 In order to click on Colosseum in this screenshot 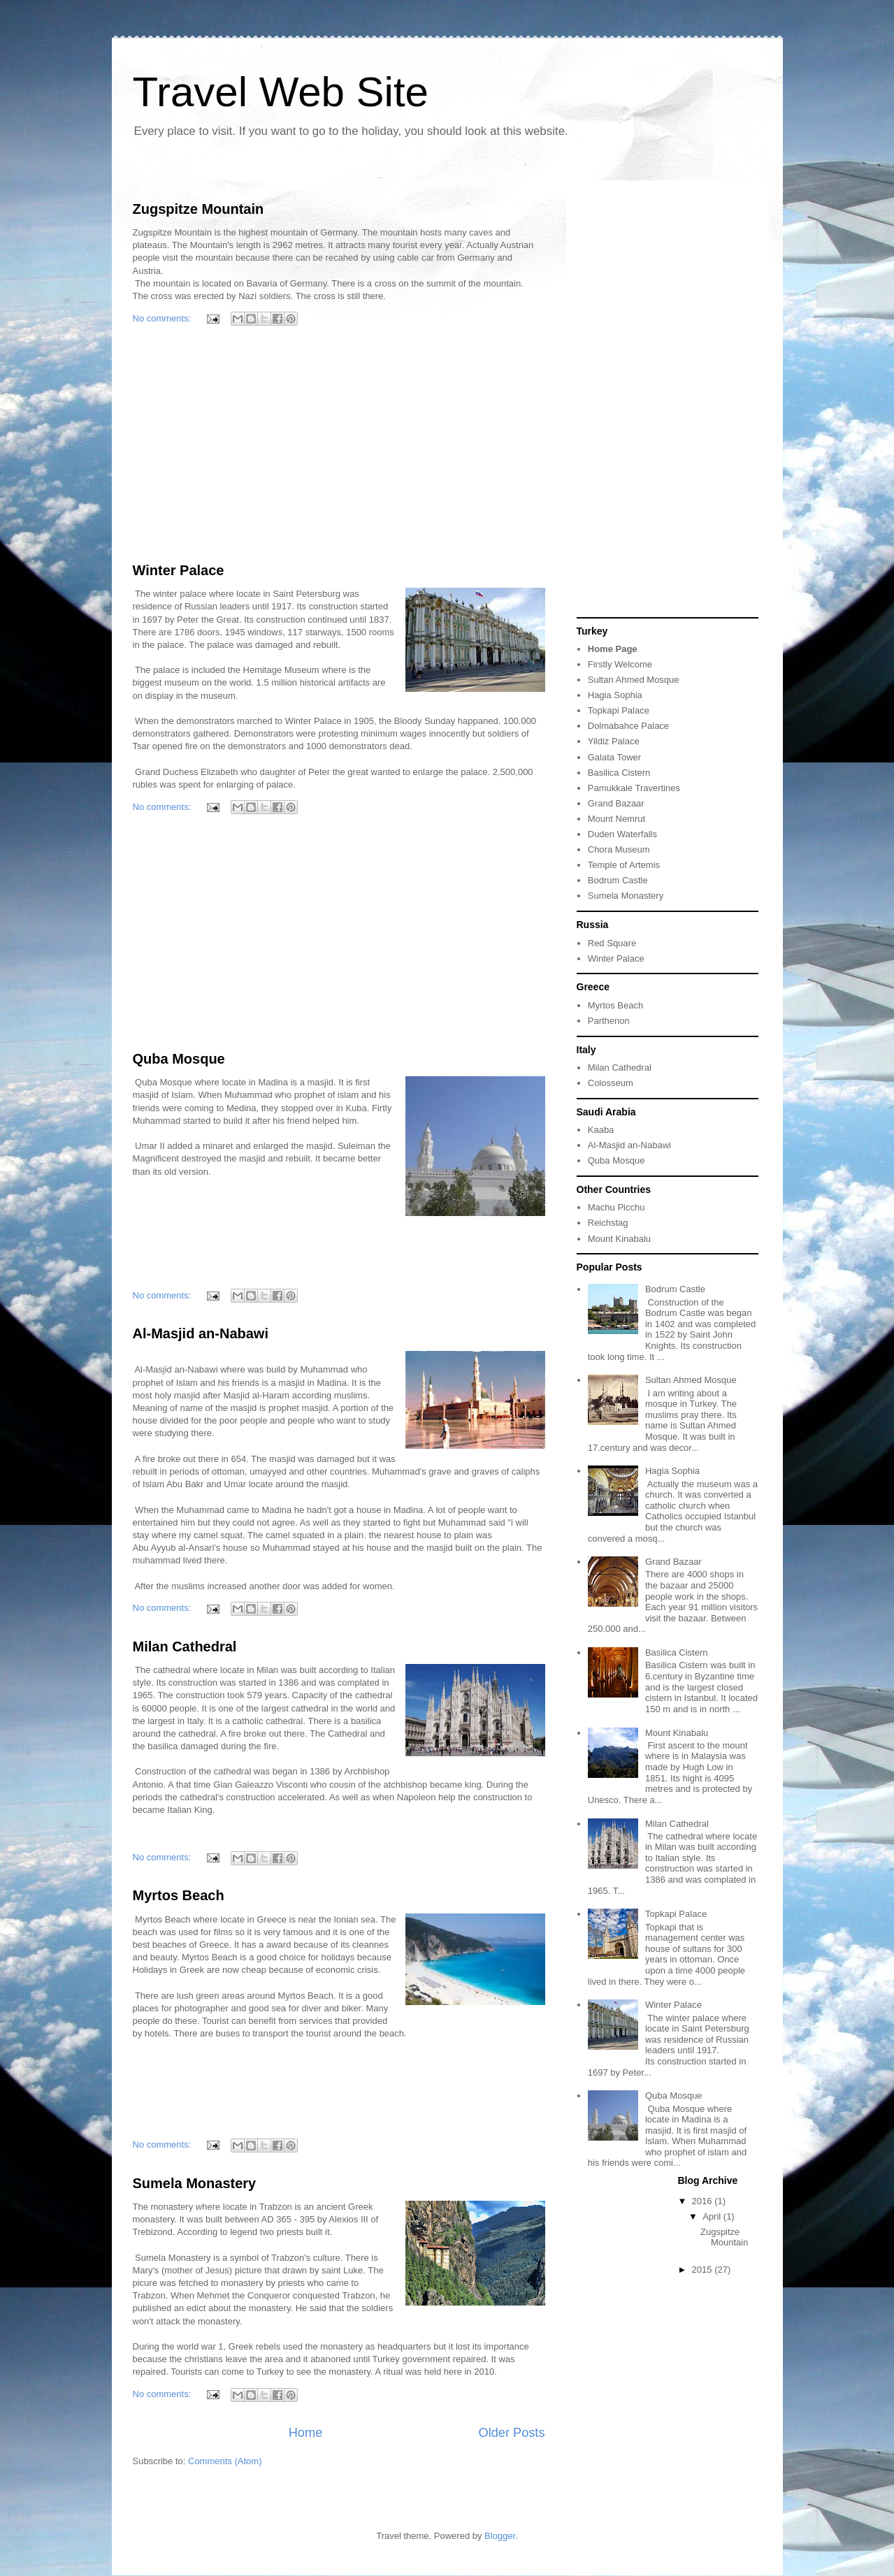, I will do `click(610, 1083)`.